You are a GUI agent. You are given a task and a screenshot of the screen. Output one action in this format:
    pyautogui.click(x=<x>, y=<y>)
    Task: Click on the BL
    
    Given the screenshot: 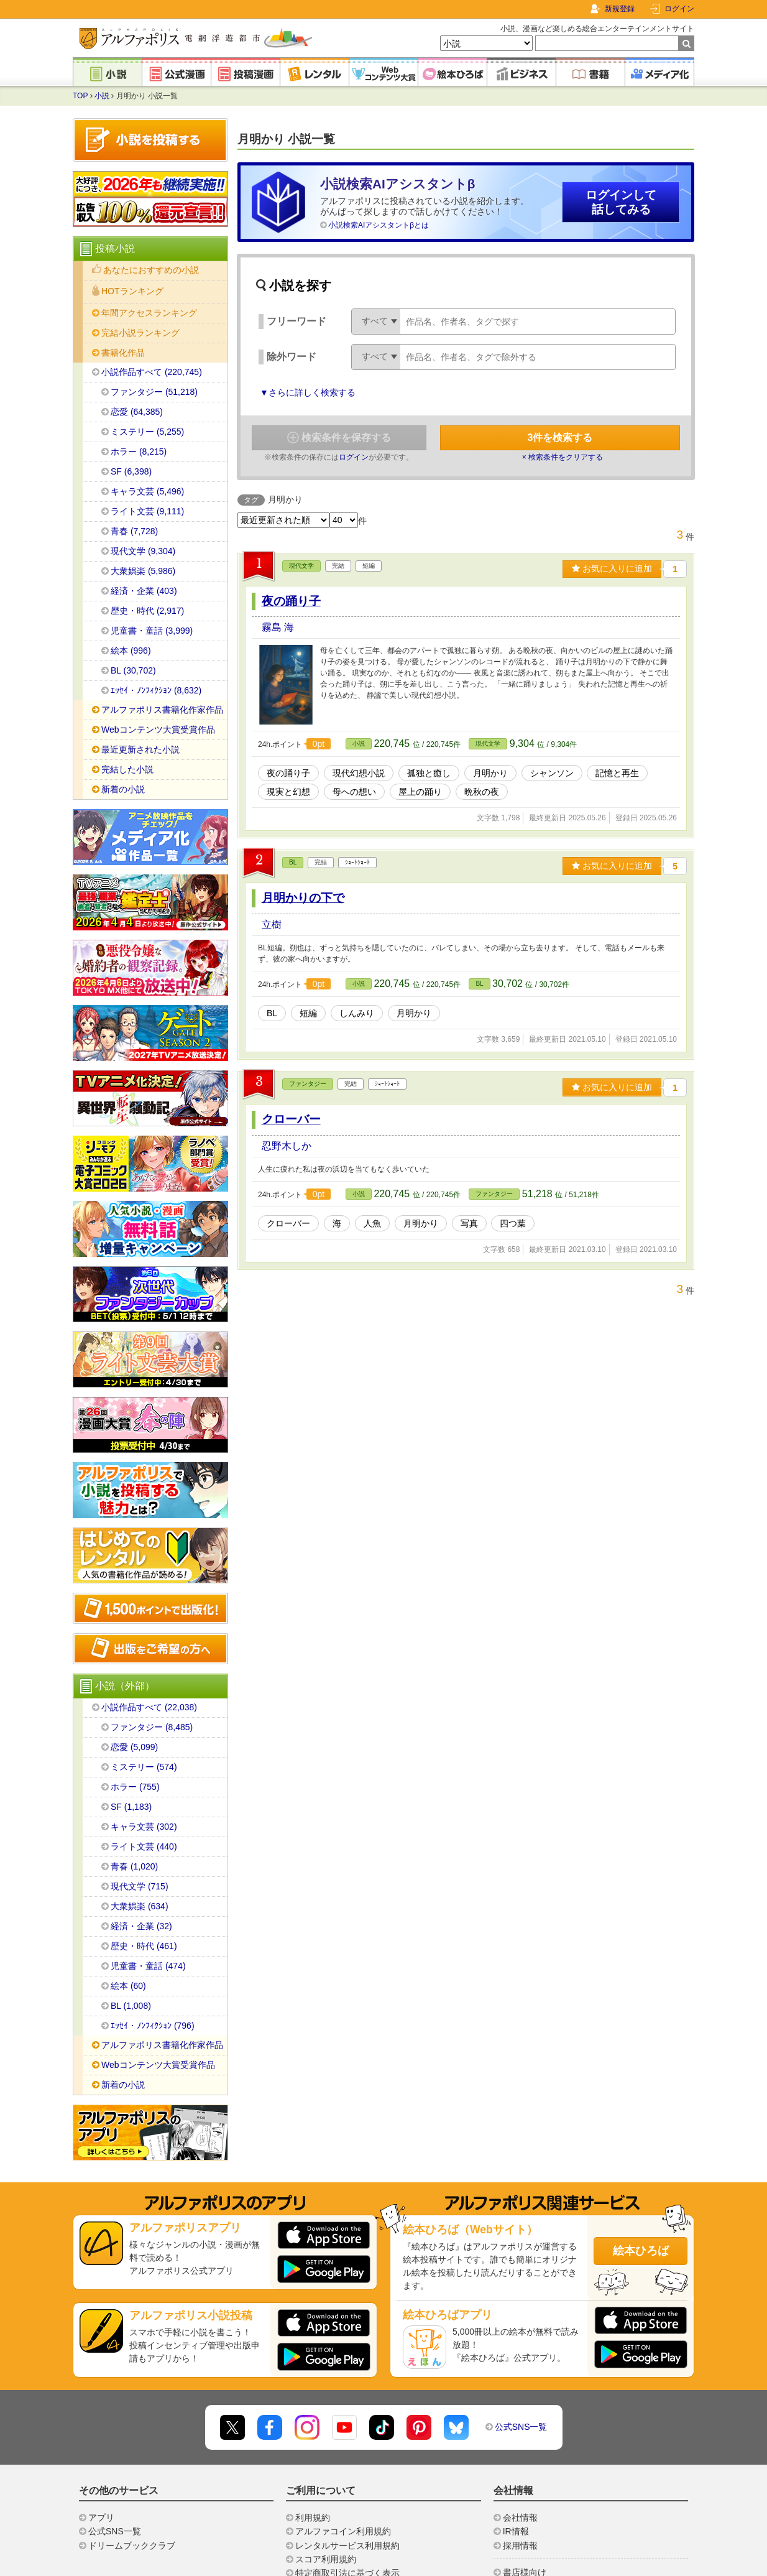 What is the action you would take?
    pyautogui.click(x=292, y=862)
    